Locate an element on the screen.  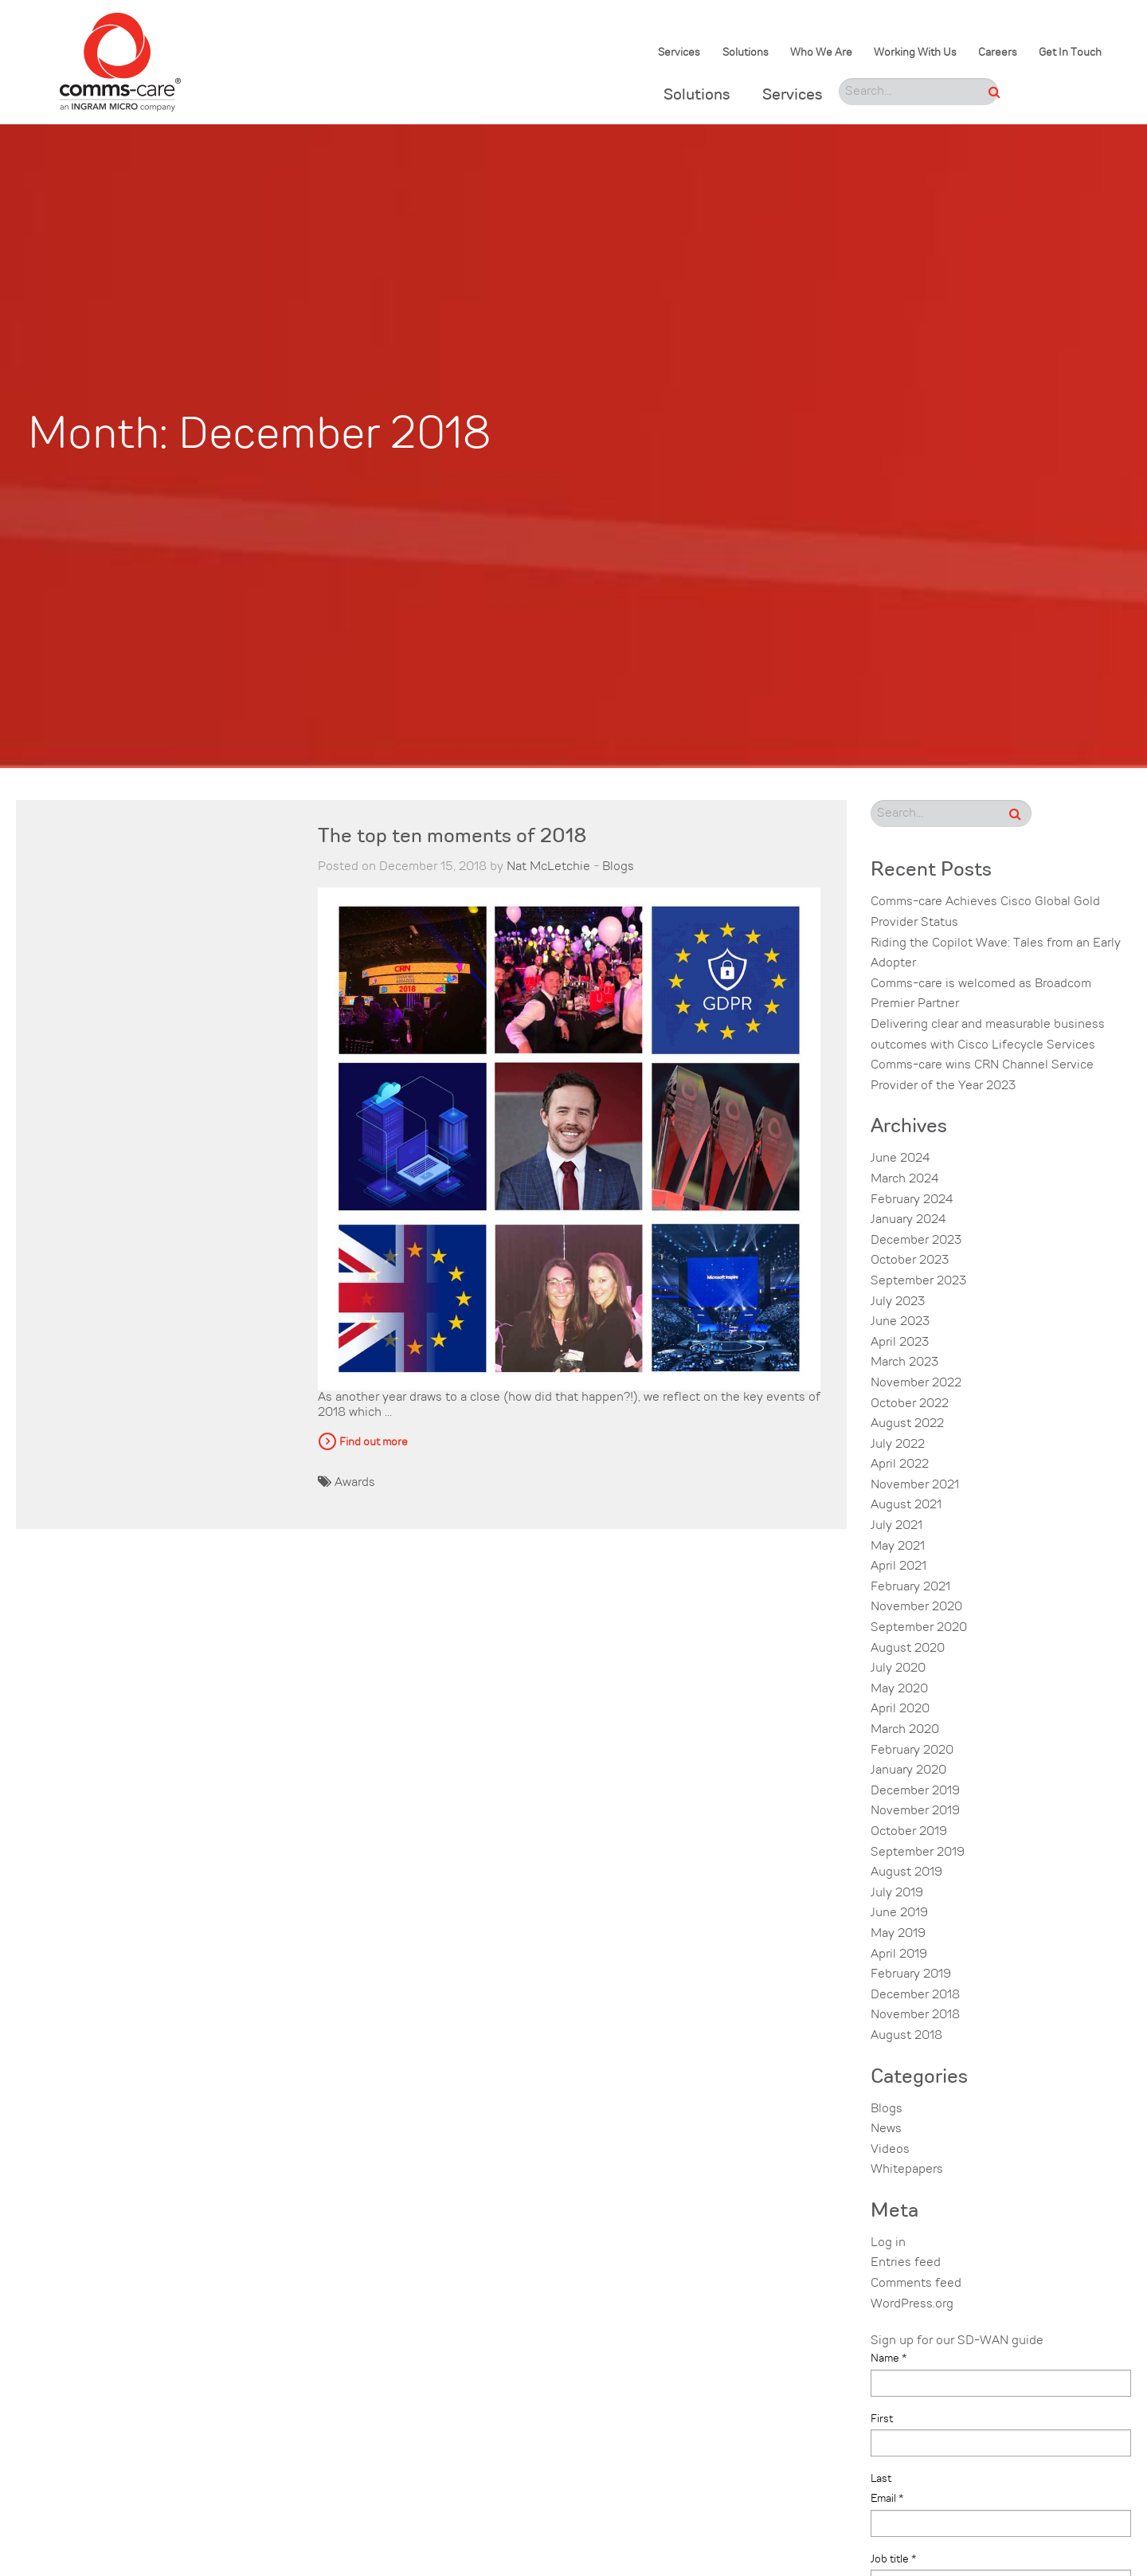
February 2020 is located at coordinates (912, 1750).